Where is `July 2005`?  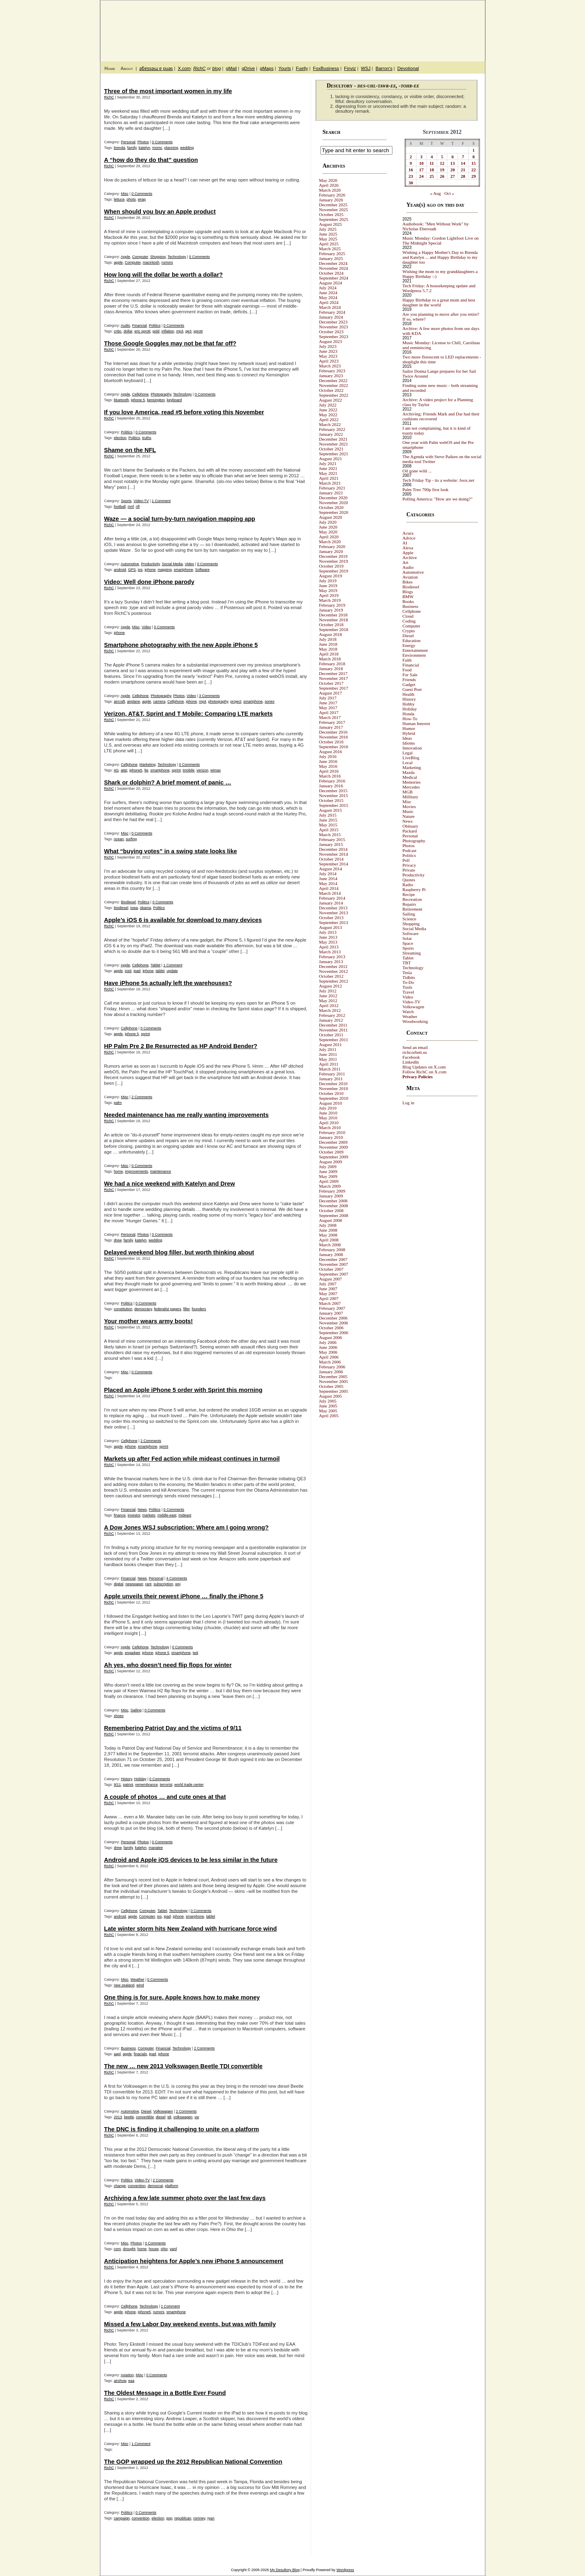 July 2005 is located at coordinates (328, 1400).